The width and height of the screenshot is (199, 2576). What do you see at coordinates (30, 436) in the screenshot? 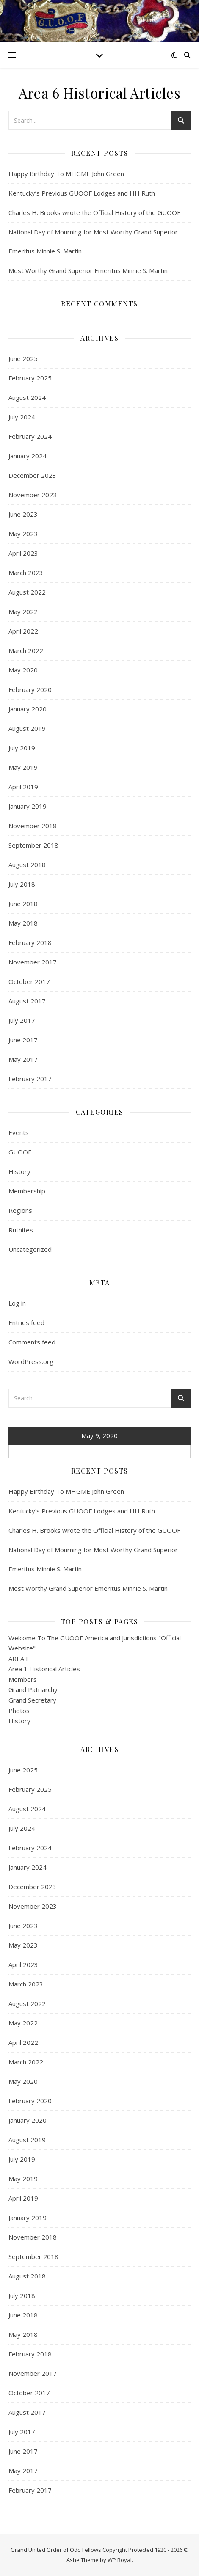
I see `February 2024` at bounding box center [30, 436].